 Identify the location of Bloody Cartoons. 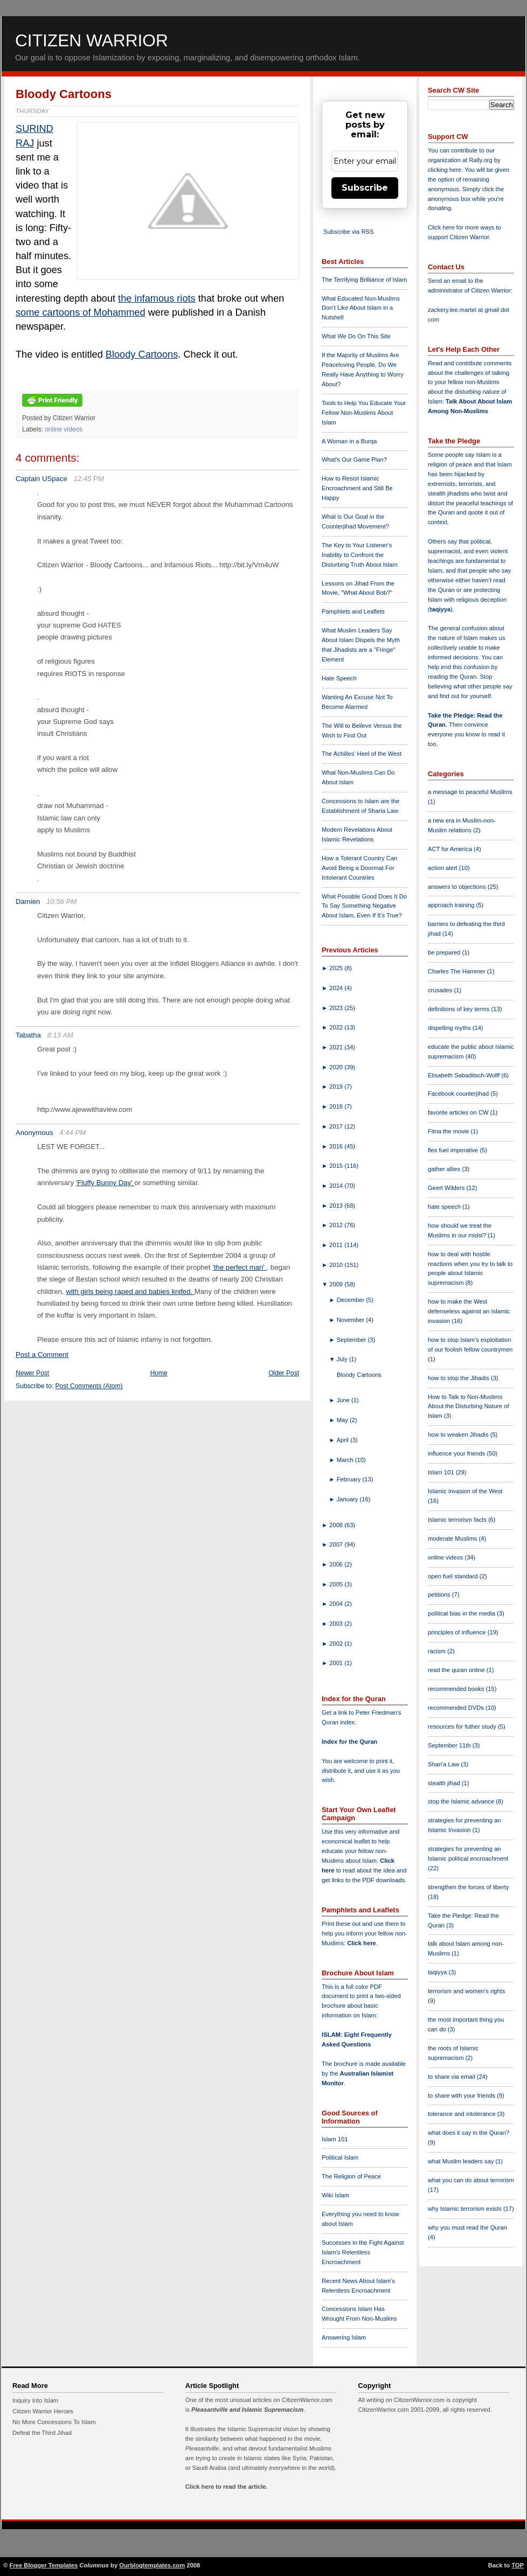
(64, 94).